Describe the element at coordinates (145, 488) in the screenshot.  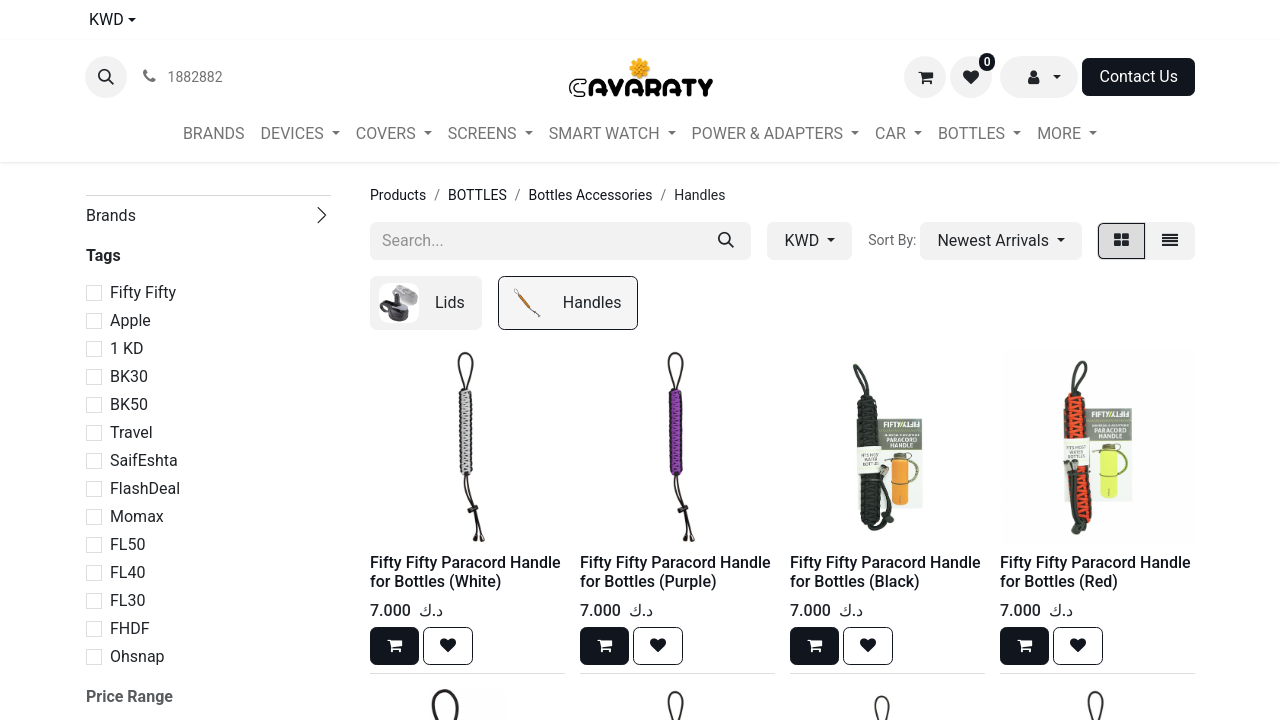
I see `FlashDeal` at that location.